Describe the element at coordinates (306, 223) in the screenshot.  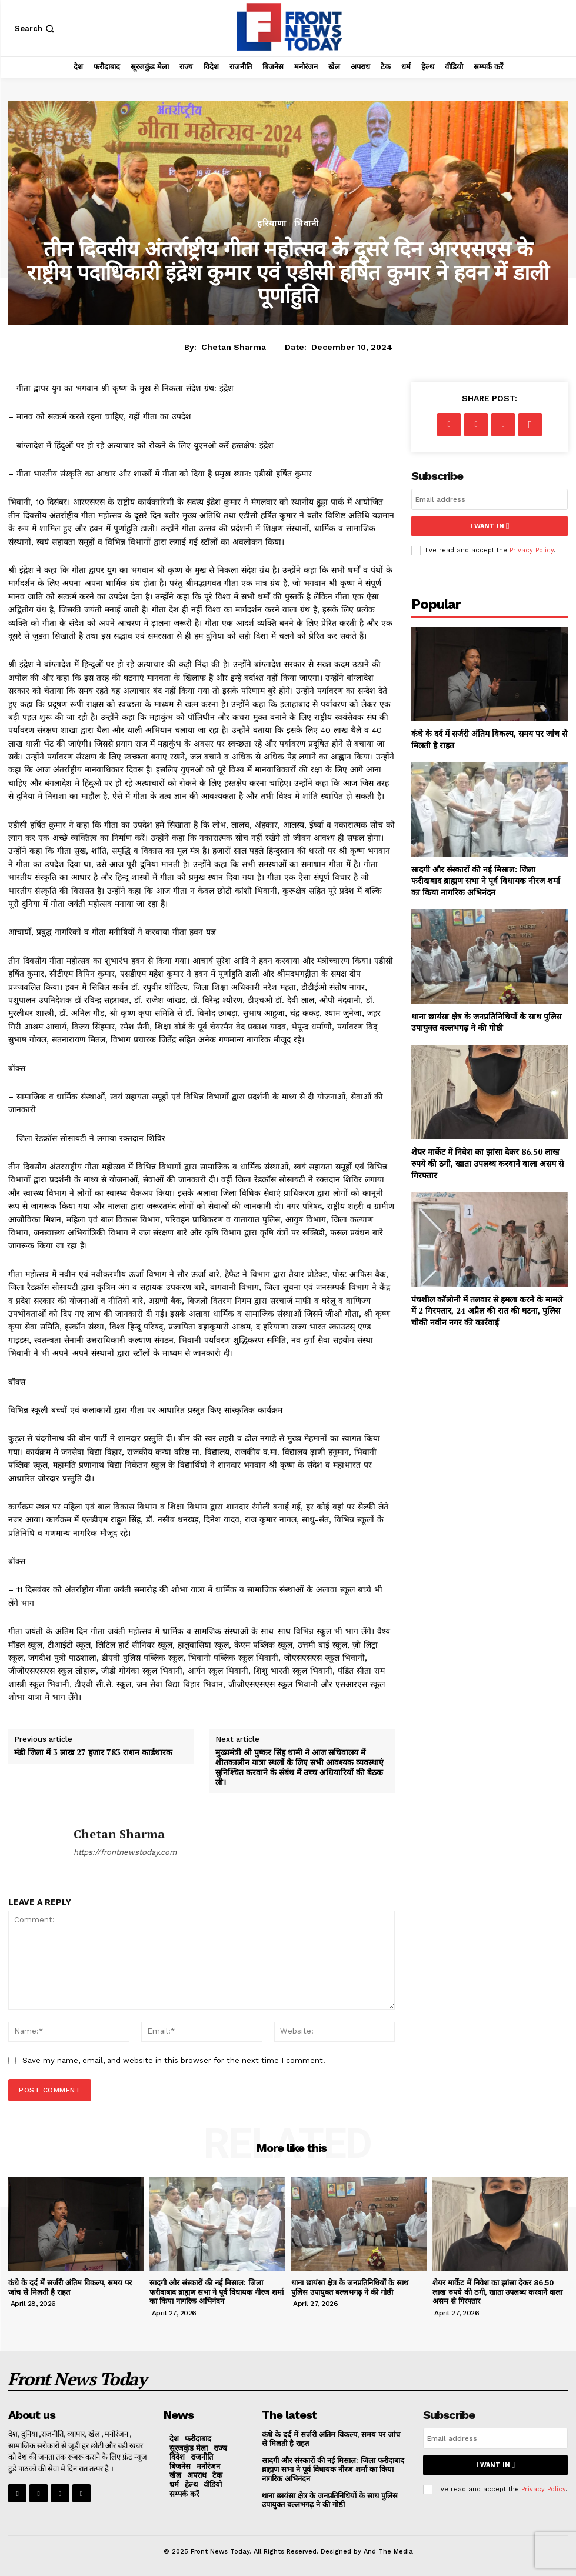
I see `भिवानी` at that location.